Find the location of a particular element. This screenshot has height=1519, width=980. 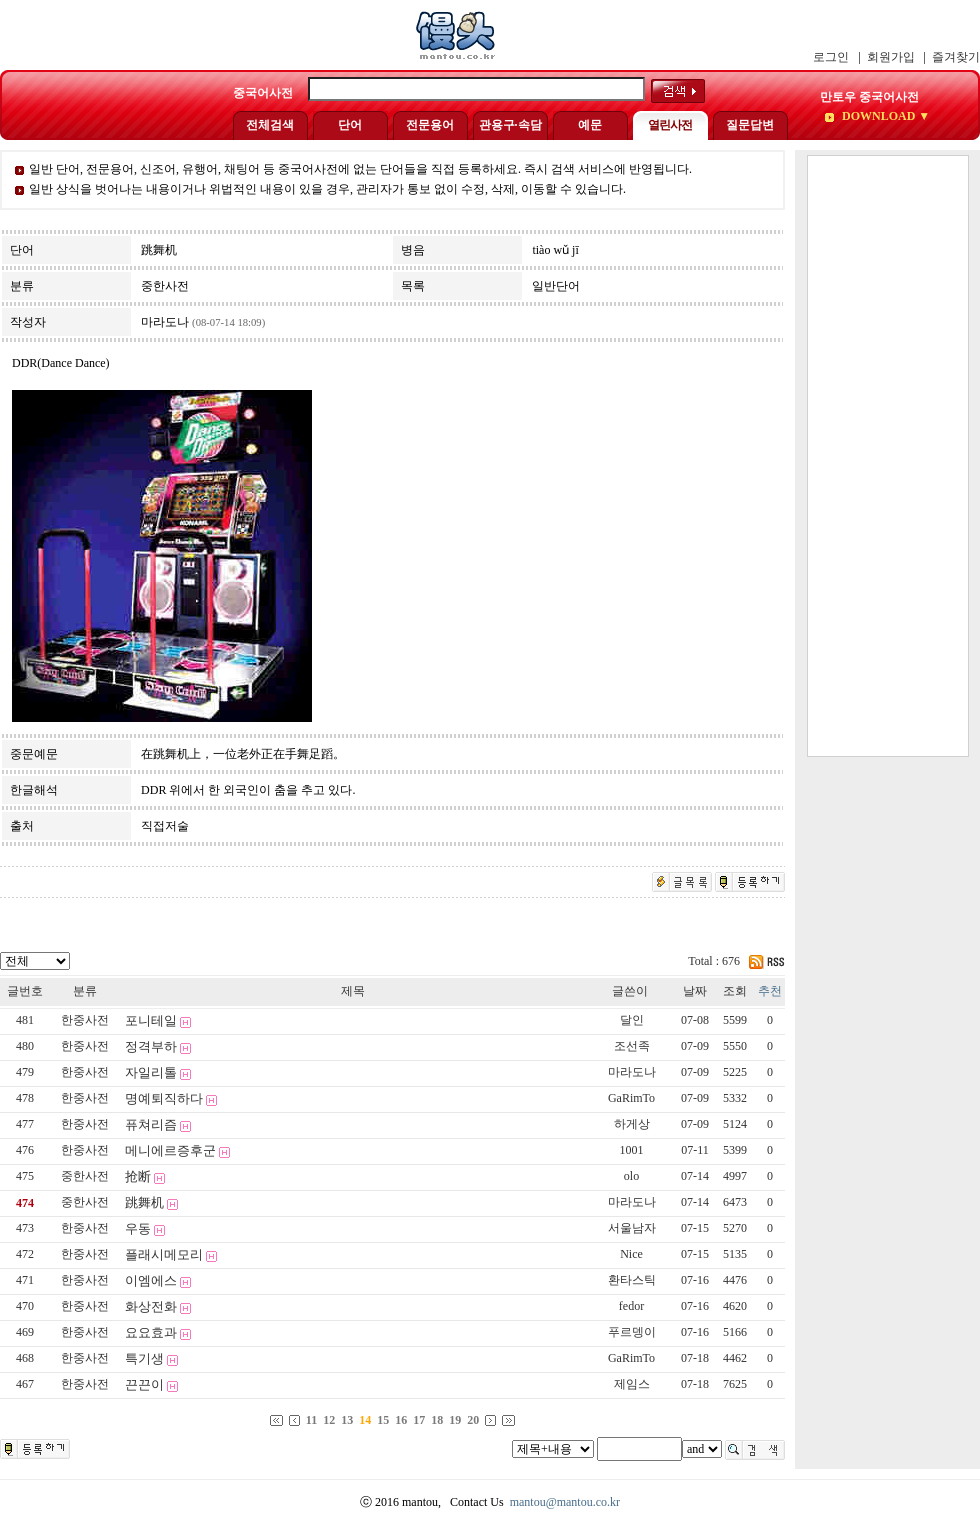

메니에르증후군 is located at coordinates (170, 1150).